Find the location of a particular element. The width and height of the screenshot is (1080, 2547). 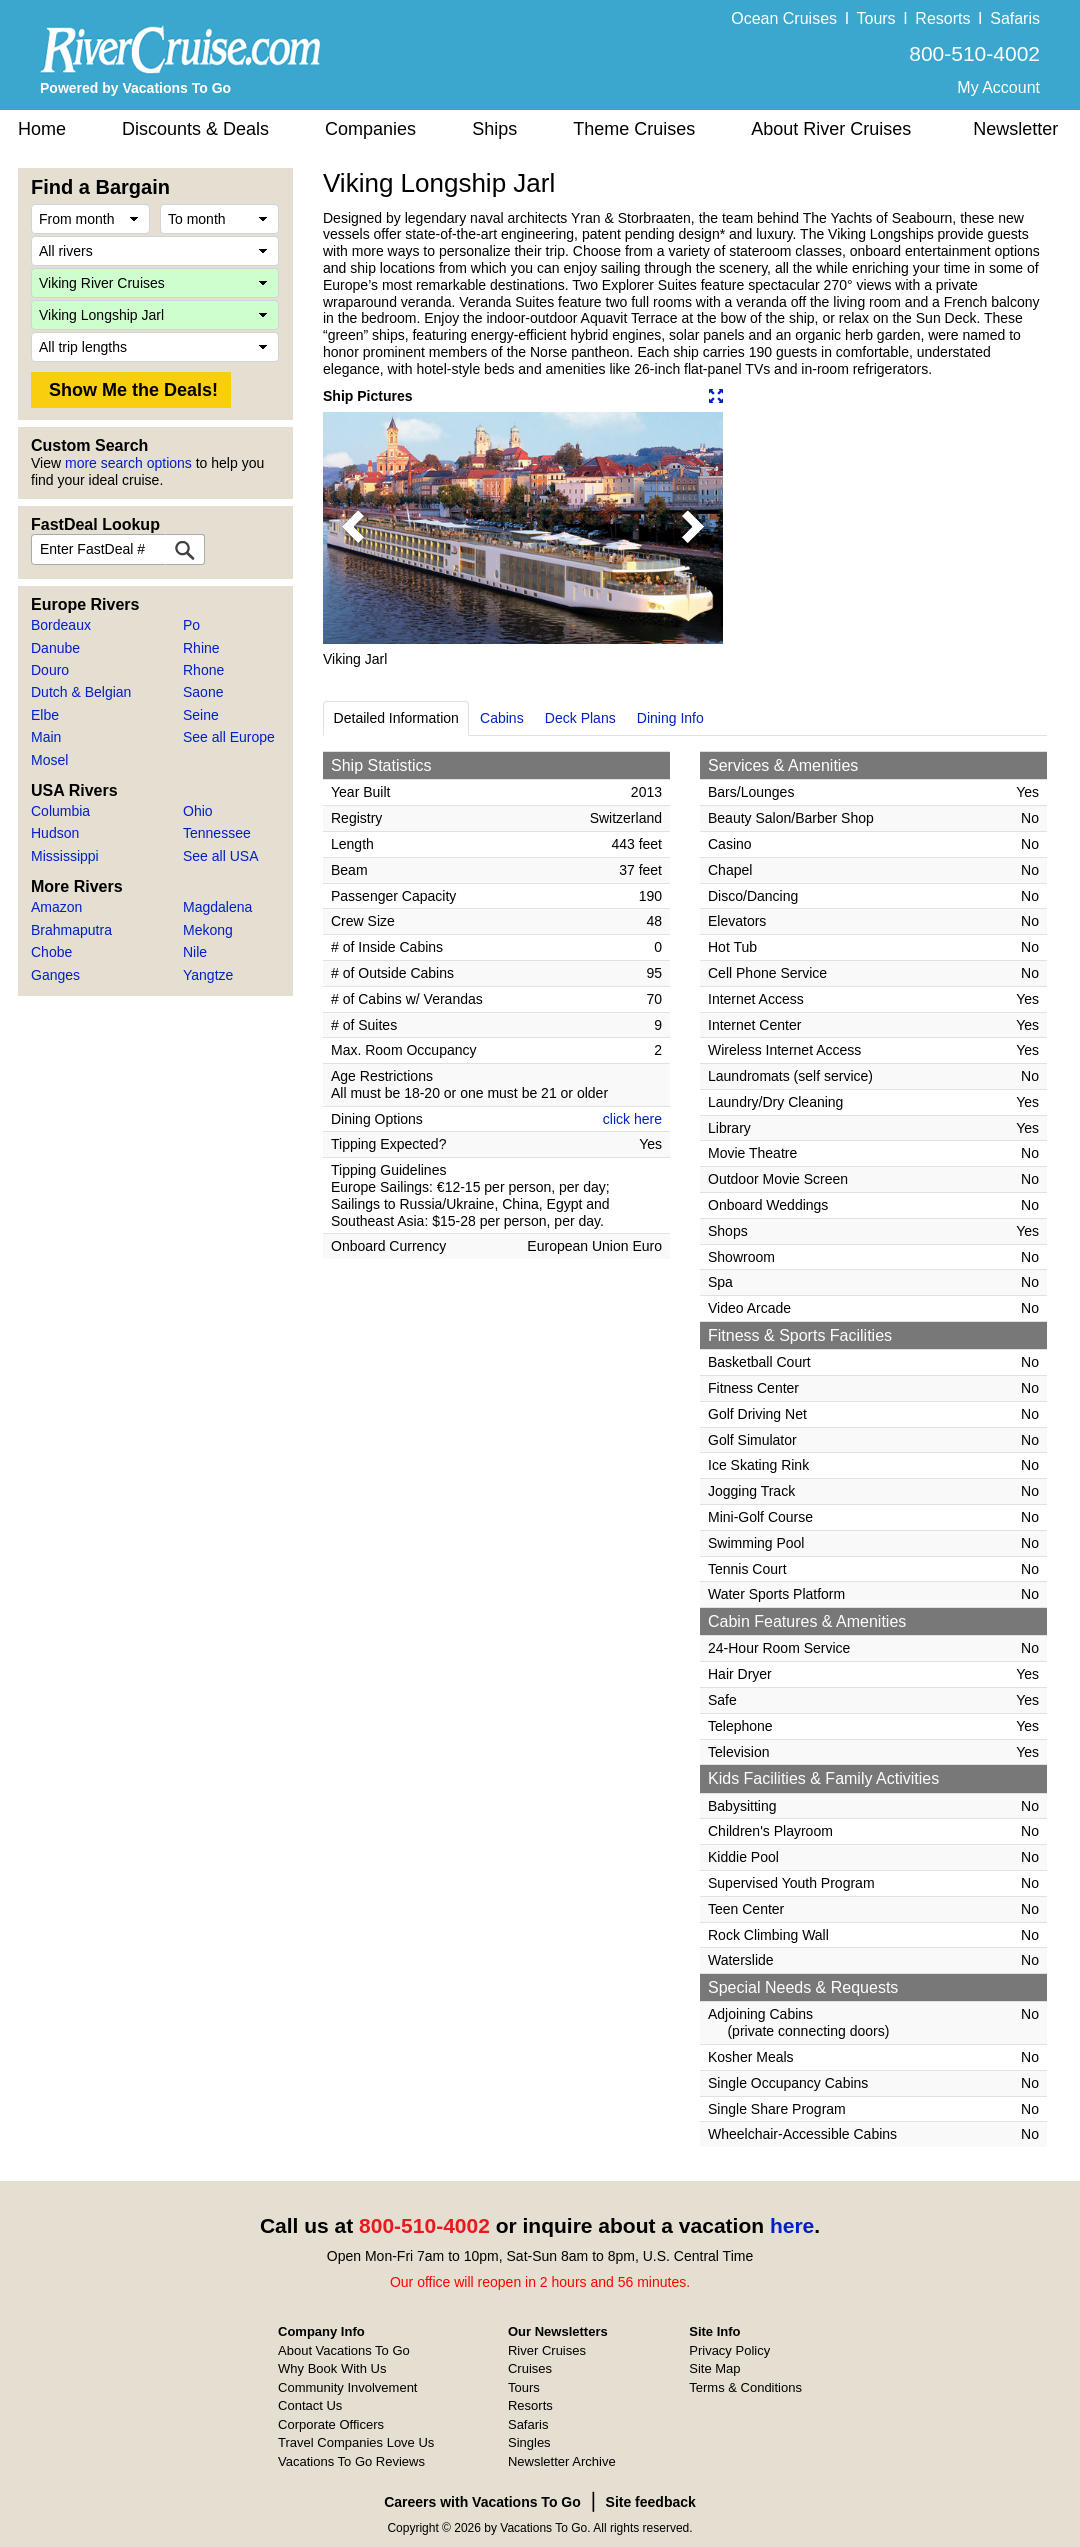

Chobe is located at coordinates (51, 952).